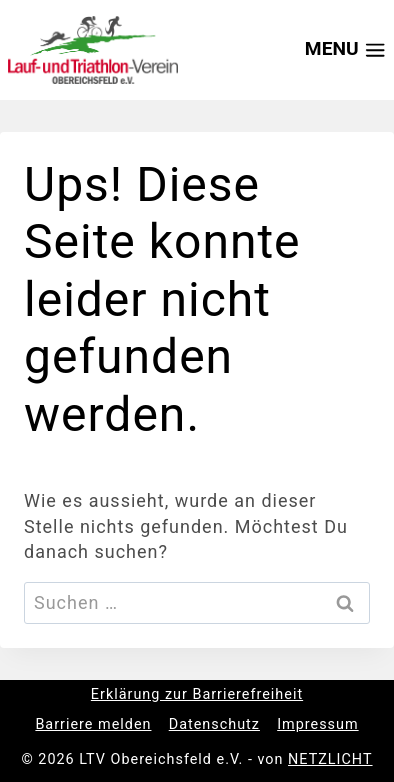 The height and width of the screenshot is (782, 394). Describe the element at coordinates (93, 724) in the screenshot. I see `Barriere melden` at that location.